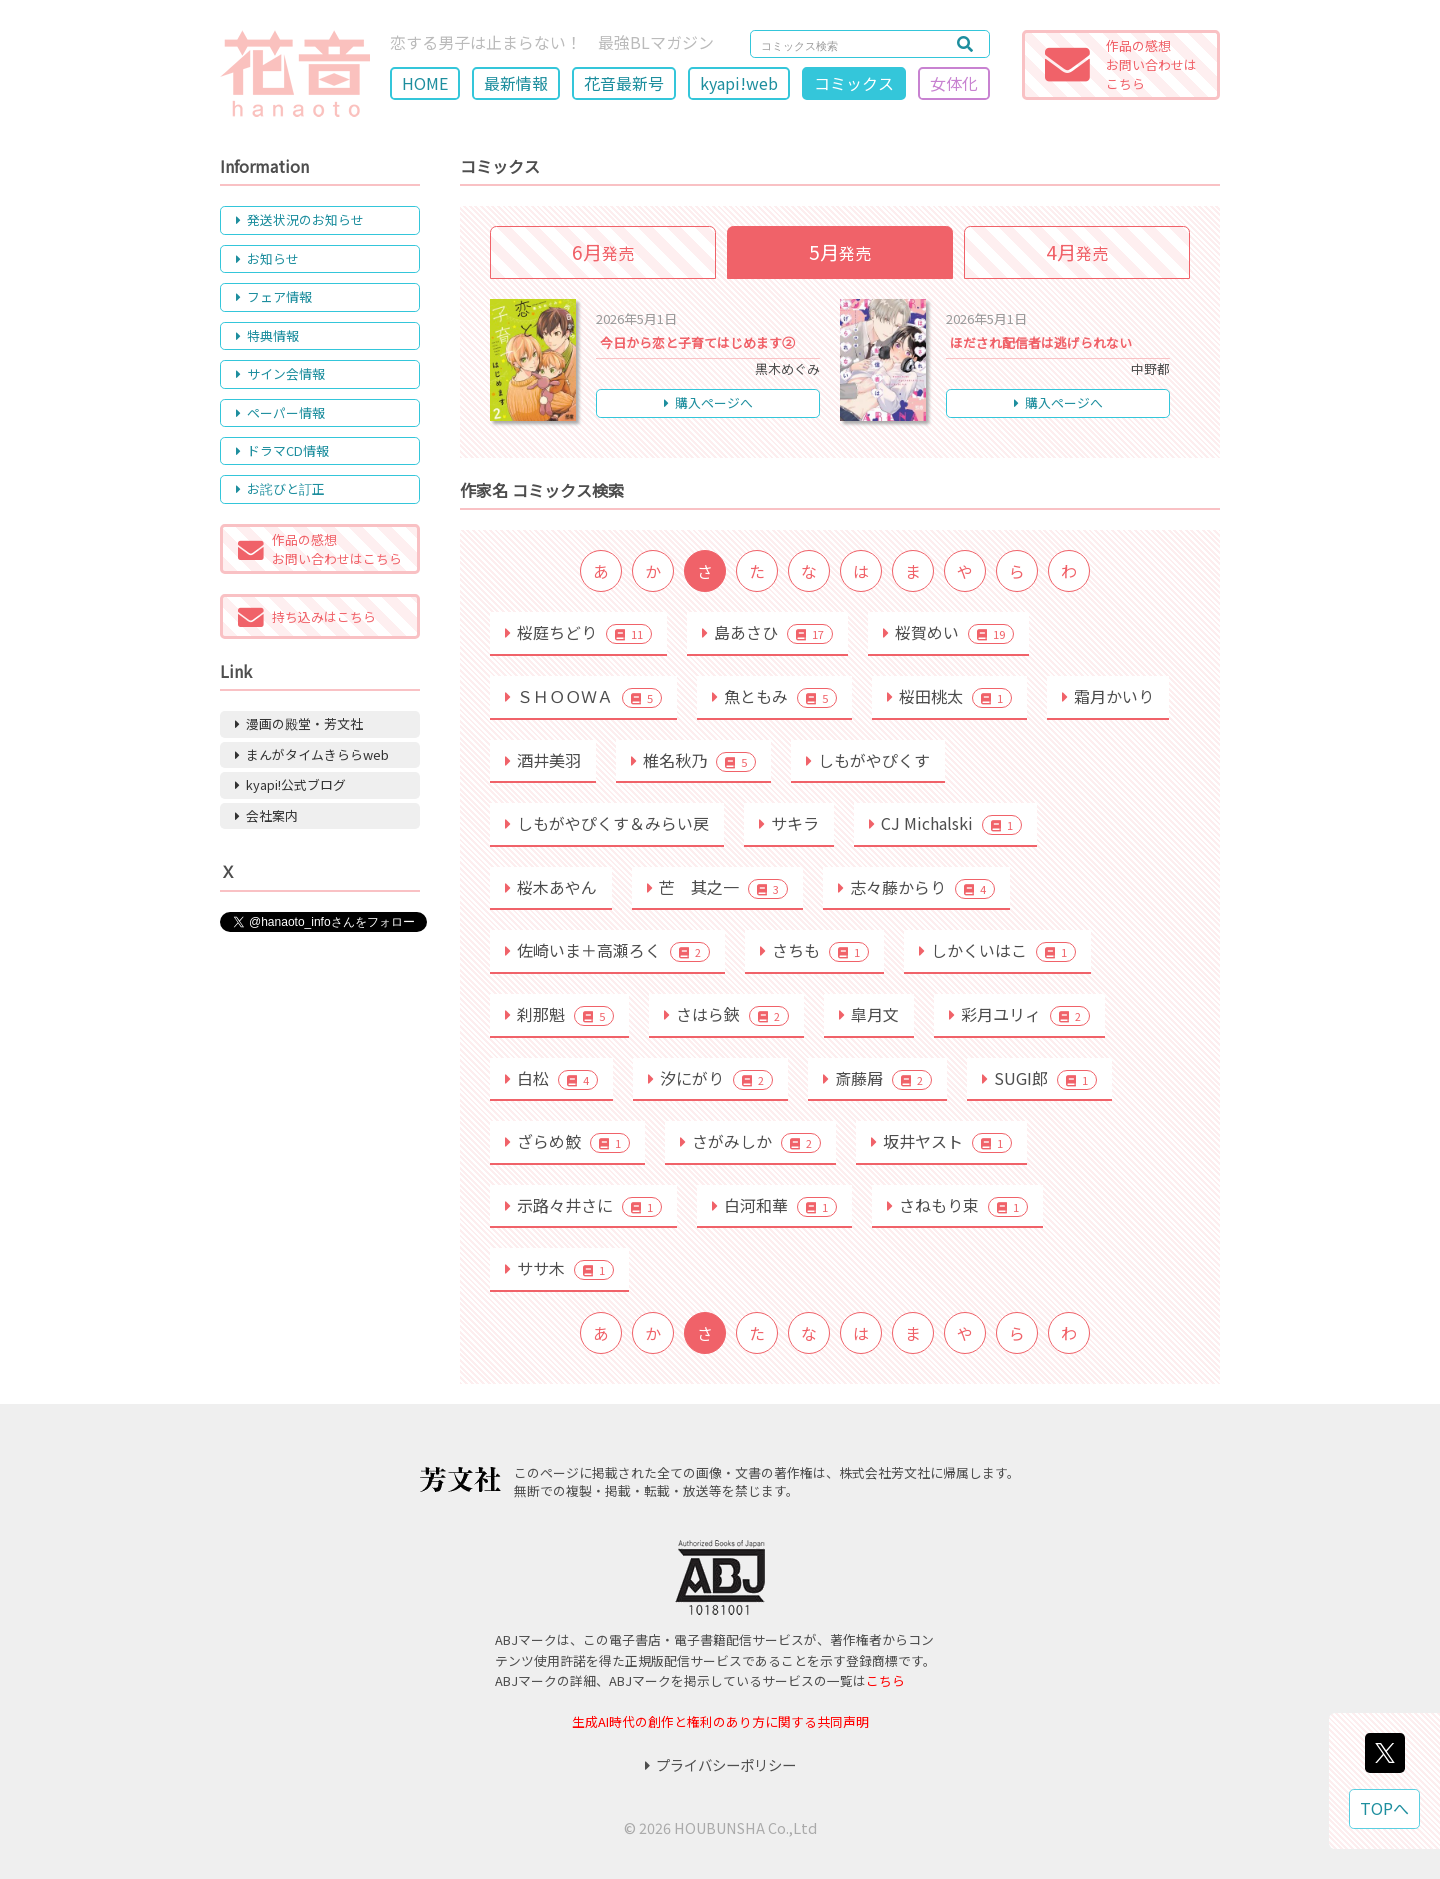  Describe the element at coordinates (693, 760) in the screenshot. I see `椎名秋乃` at that location.